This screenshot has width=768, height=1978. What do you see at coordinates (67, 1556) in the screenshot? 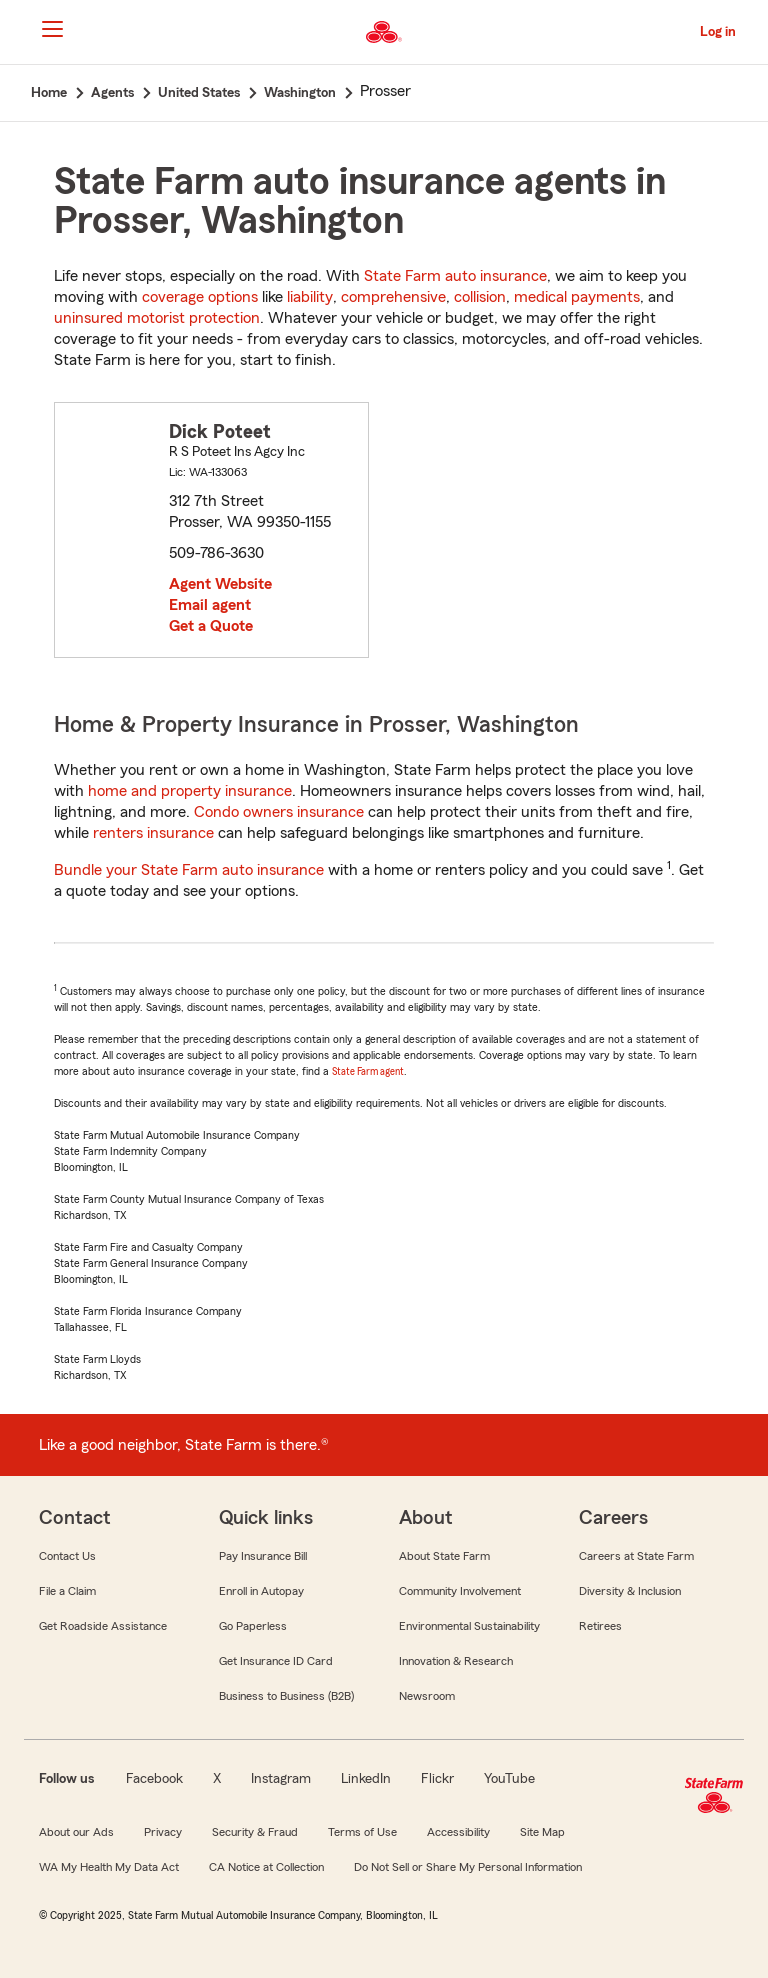
I see `Contact Us` at bounding box center [67, 1556].